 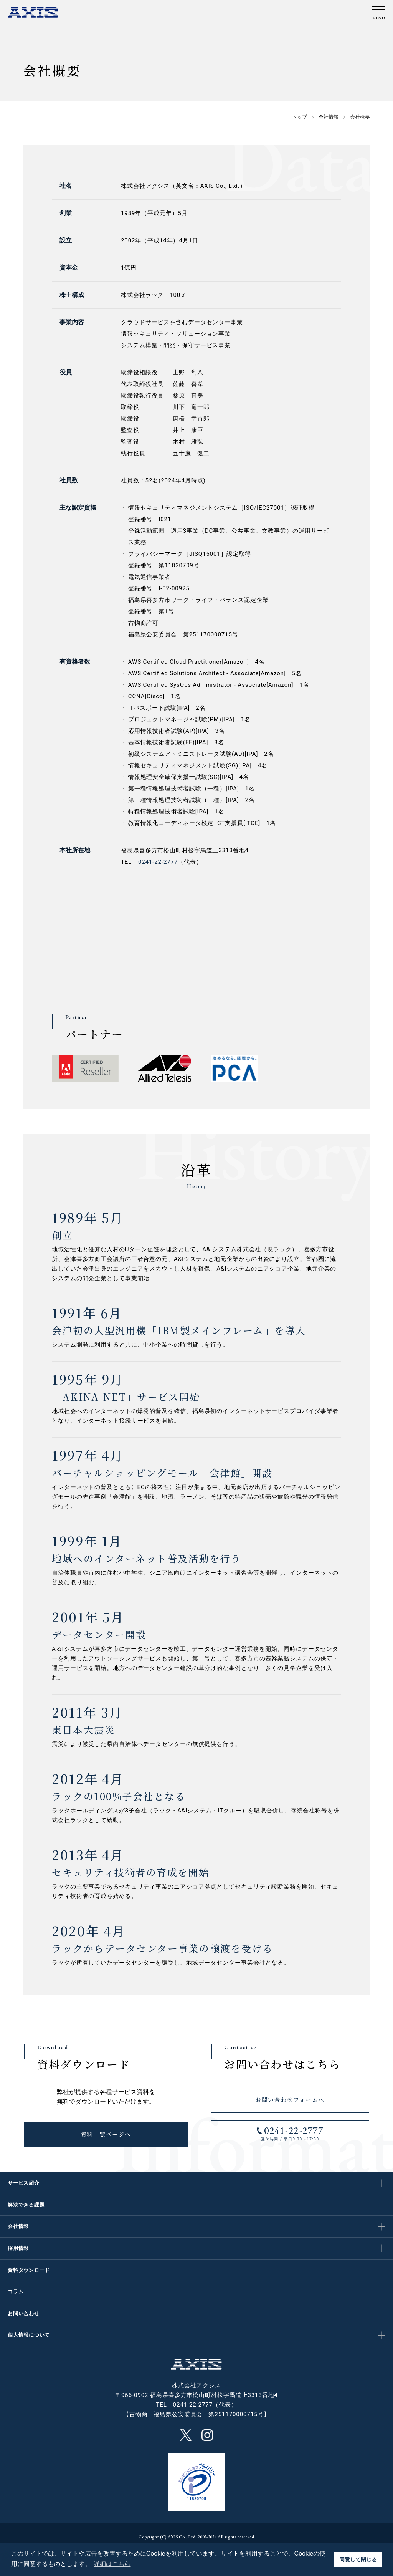 I want to click on 詳細はこちら [button], so click(x=112, y=2564).